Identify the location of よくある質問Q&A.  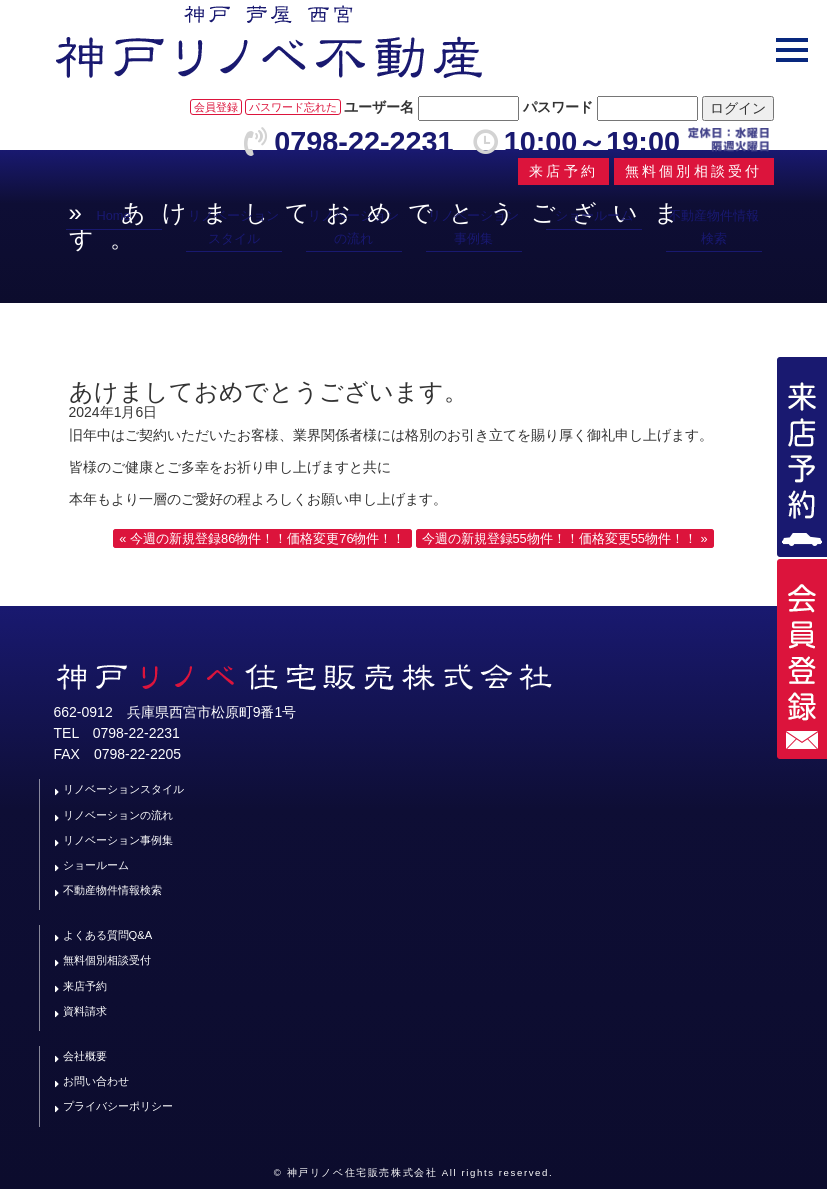
(108, 935).